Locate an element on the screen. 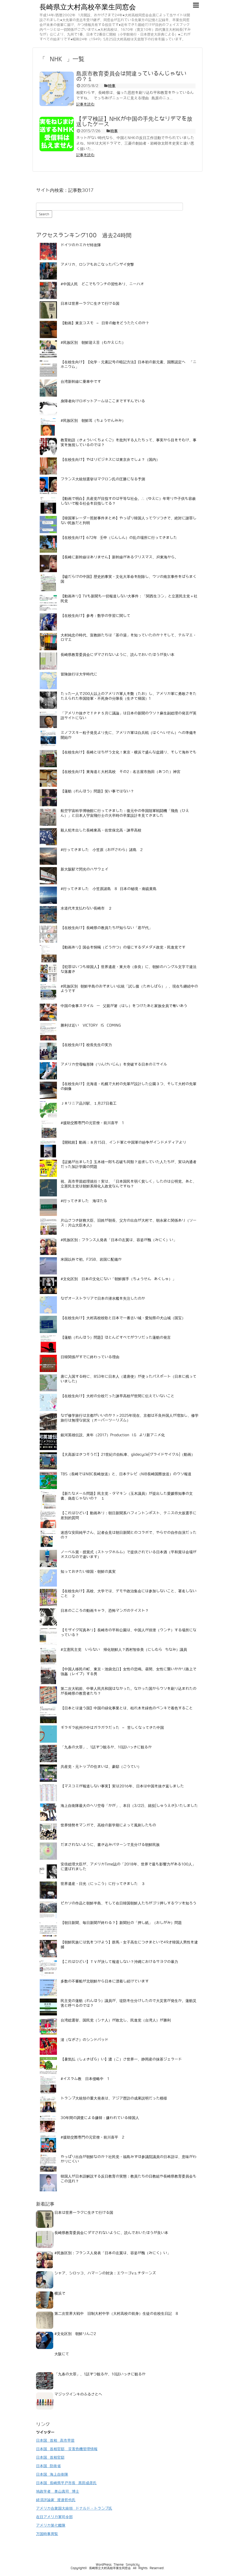 Image resolution: width=235 pixels, height=2576 pixels. なぜオーストラリアで日本の潜水艦を失注したのか is located at coordinates (103, 1298).